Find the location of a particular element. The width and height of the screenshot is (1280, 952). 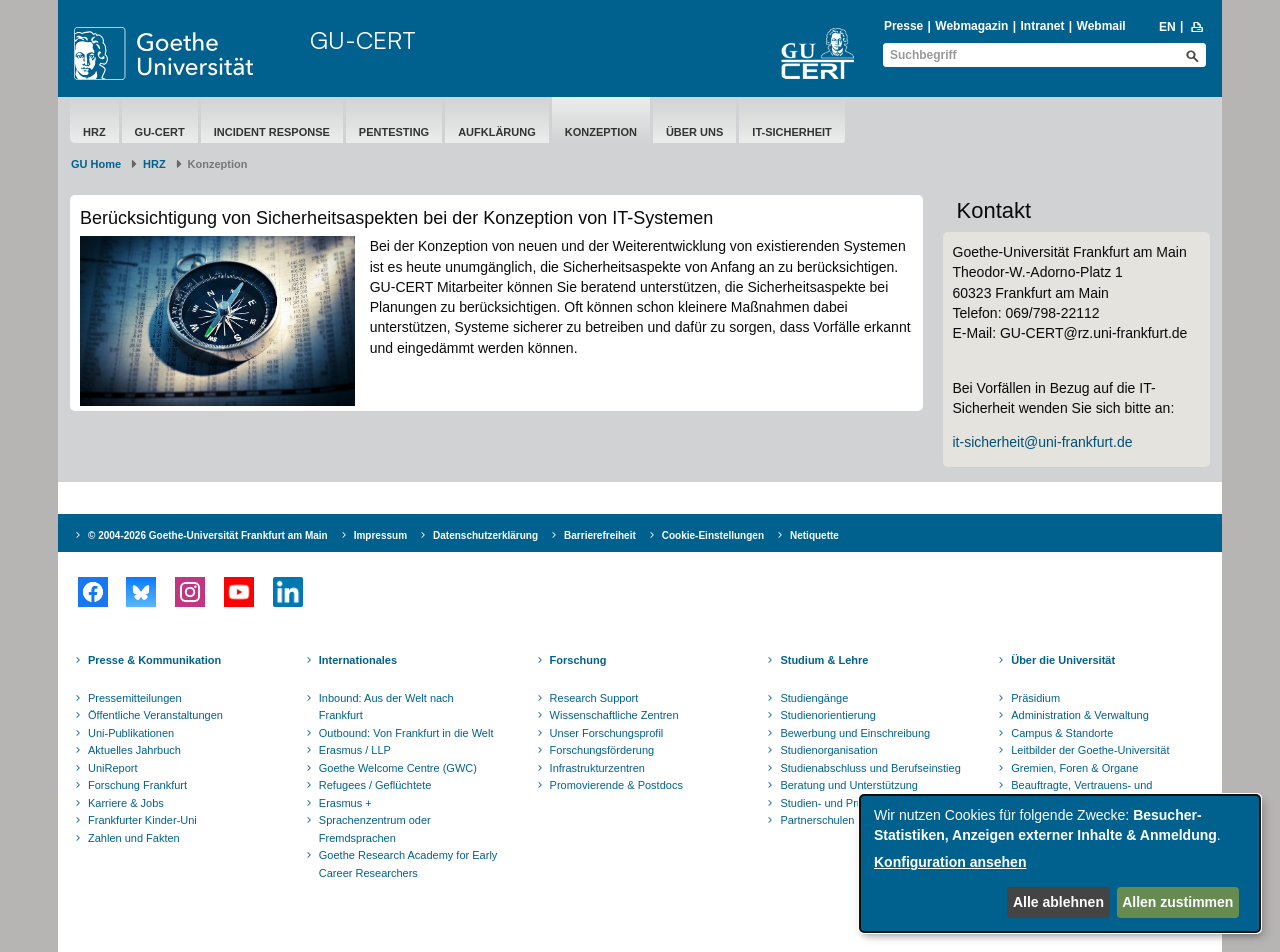

Leitbilder der Goethe-Universität is located at coordinates (1090, 750).